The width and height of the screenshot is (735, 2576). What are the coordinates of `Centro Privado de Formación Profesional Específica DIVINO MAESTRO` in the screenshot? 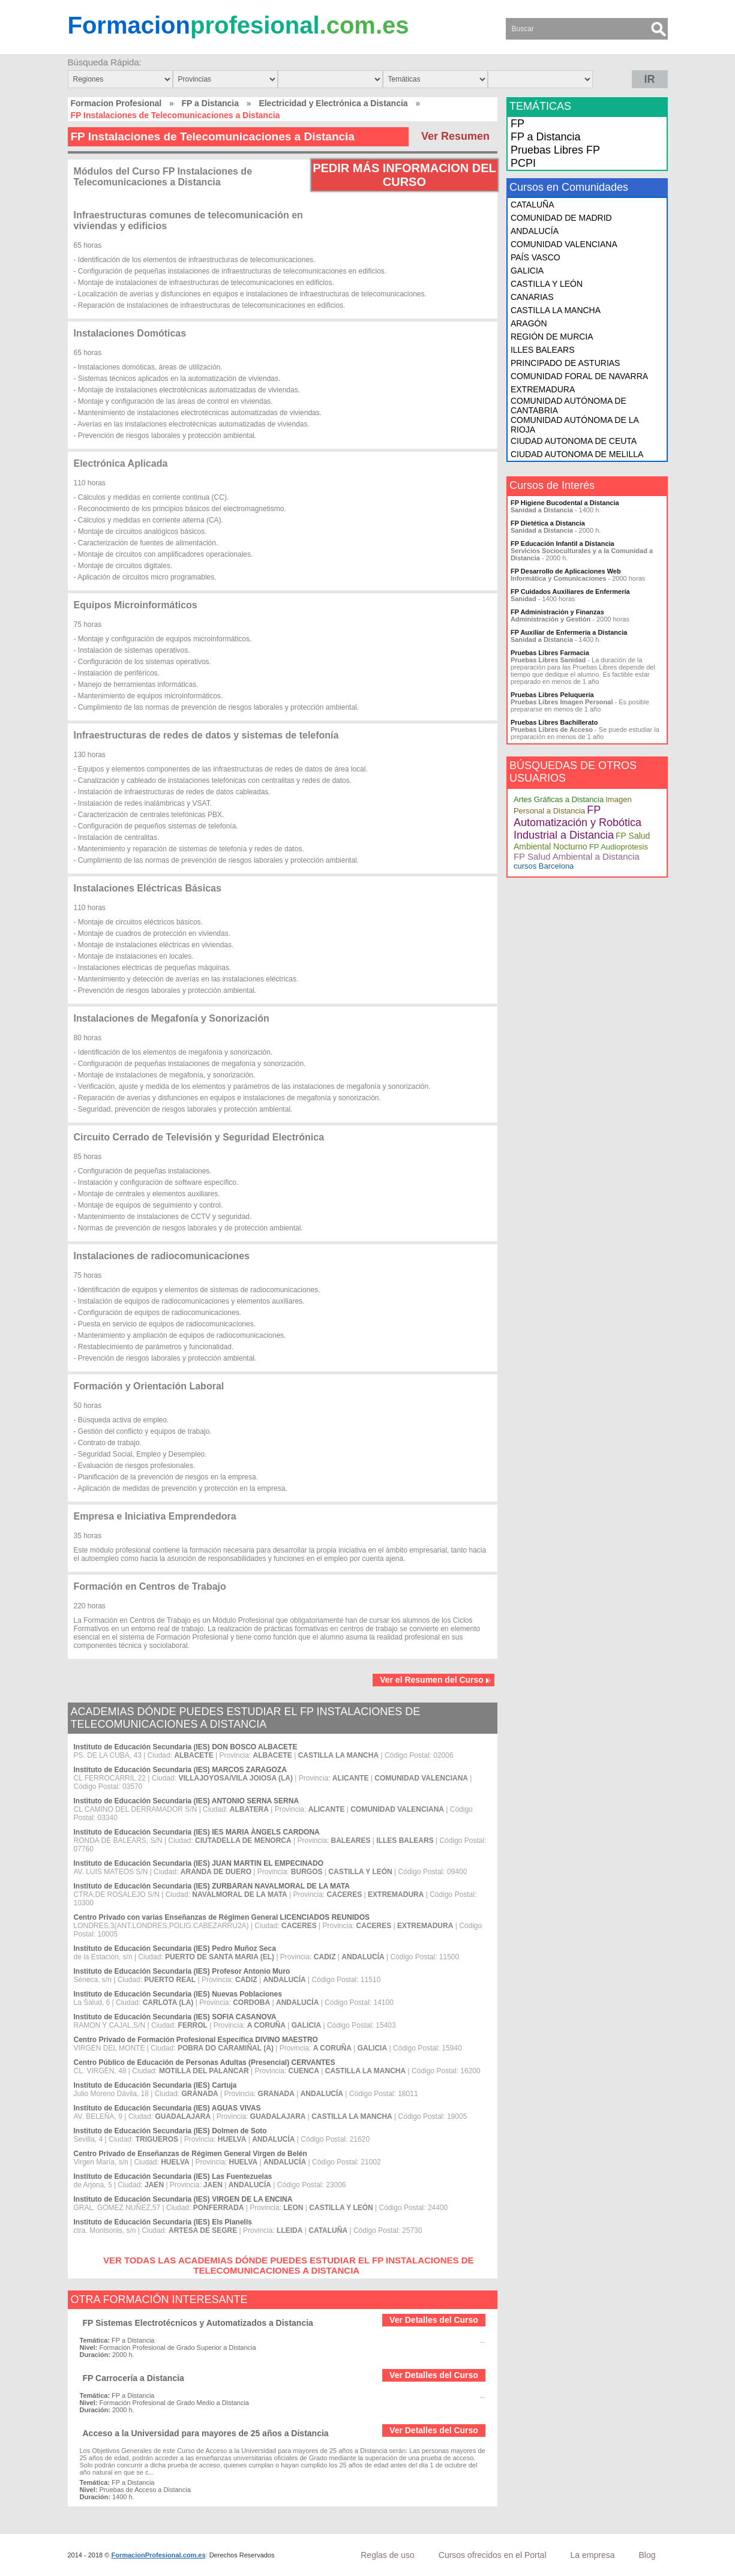 It's located at (196, 2039).